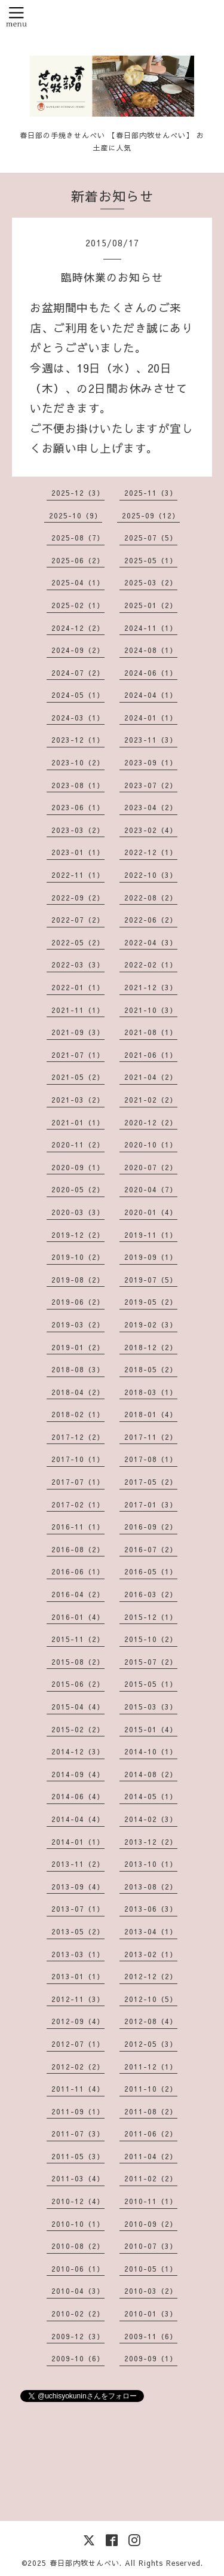 This screenshot has width=224, height=2576. What do you see at coordinates (78, 2044) in the screenshot?
I see `2012-07（1）` at bounding box center [78, 2044].